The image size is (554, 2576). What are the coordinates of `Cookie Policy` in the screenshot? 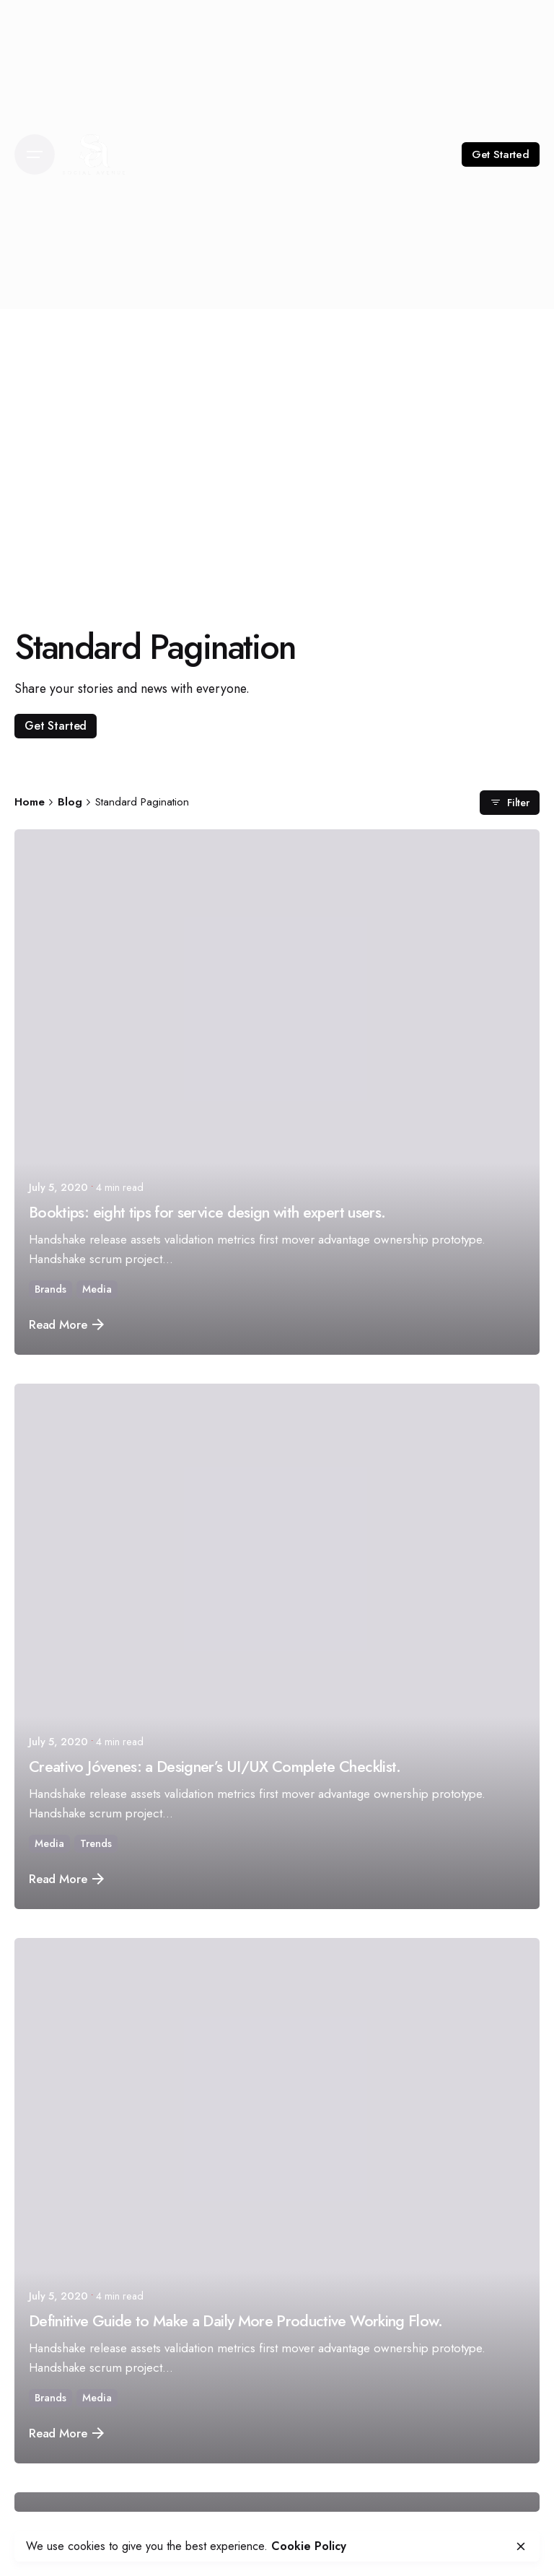 It's located at (308, 2546).